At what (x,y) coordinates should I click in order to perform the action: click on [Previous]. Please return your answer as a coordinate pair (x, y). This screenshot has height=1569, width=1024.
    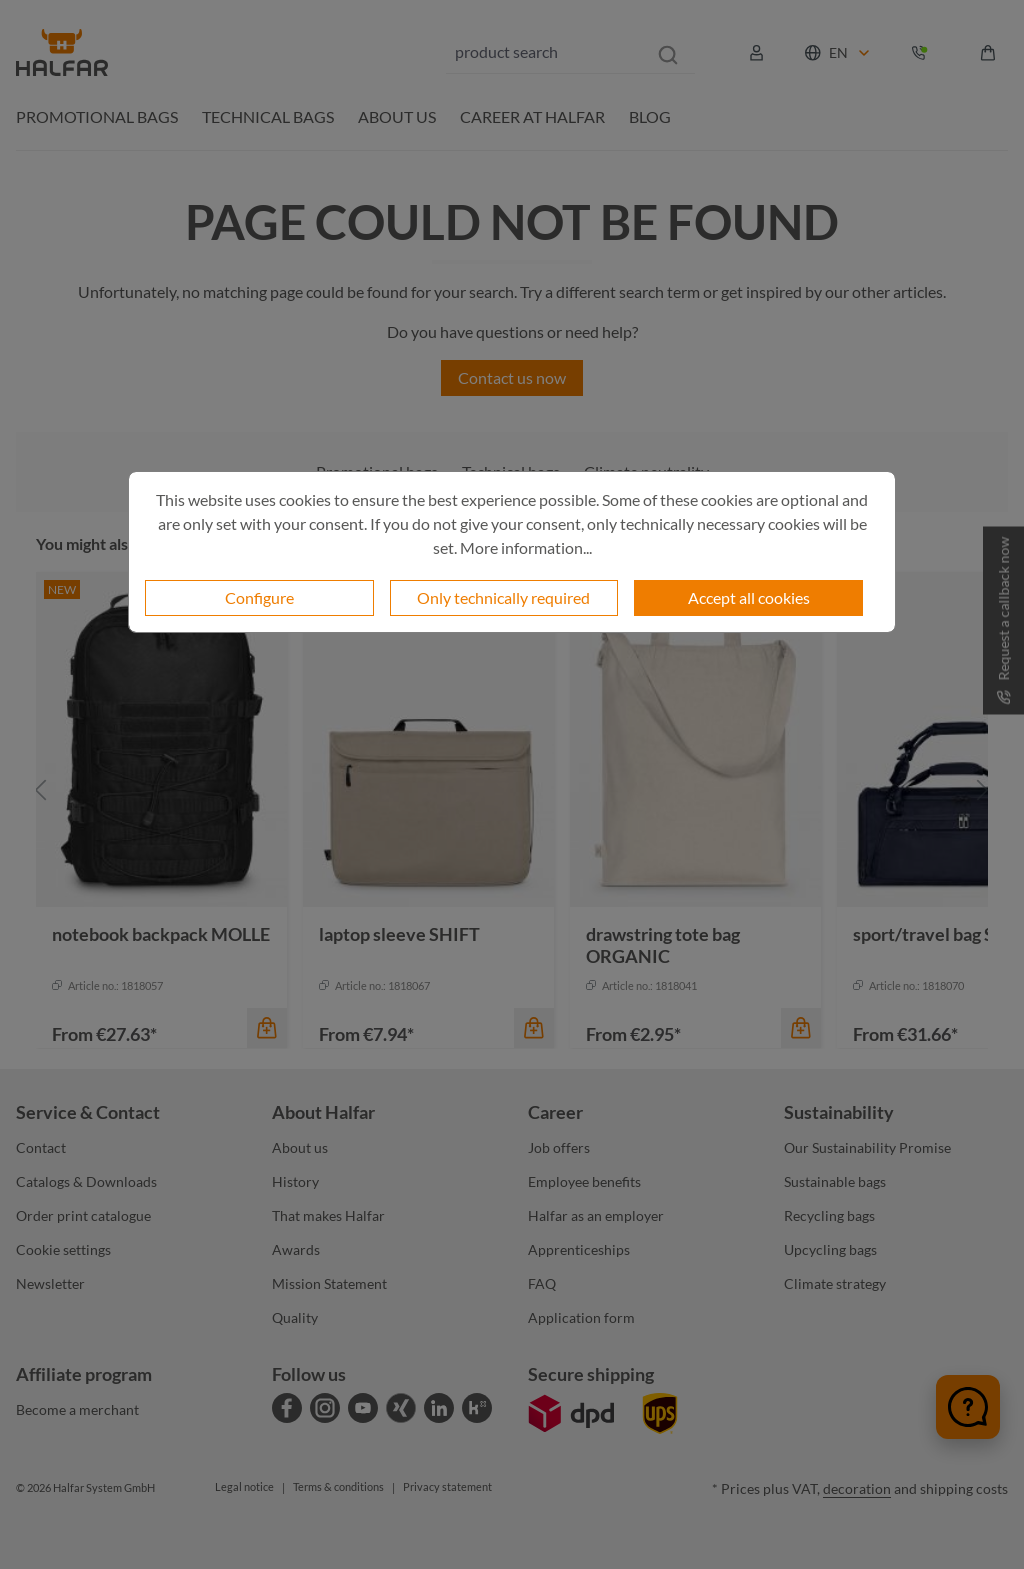
    Looking at the image, I should click on (41, 790).